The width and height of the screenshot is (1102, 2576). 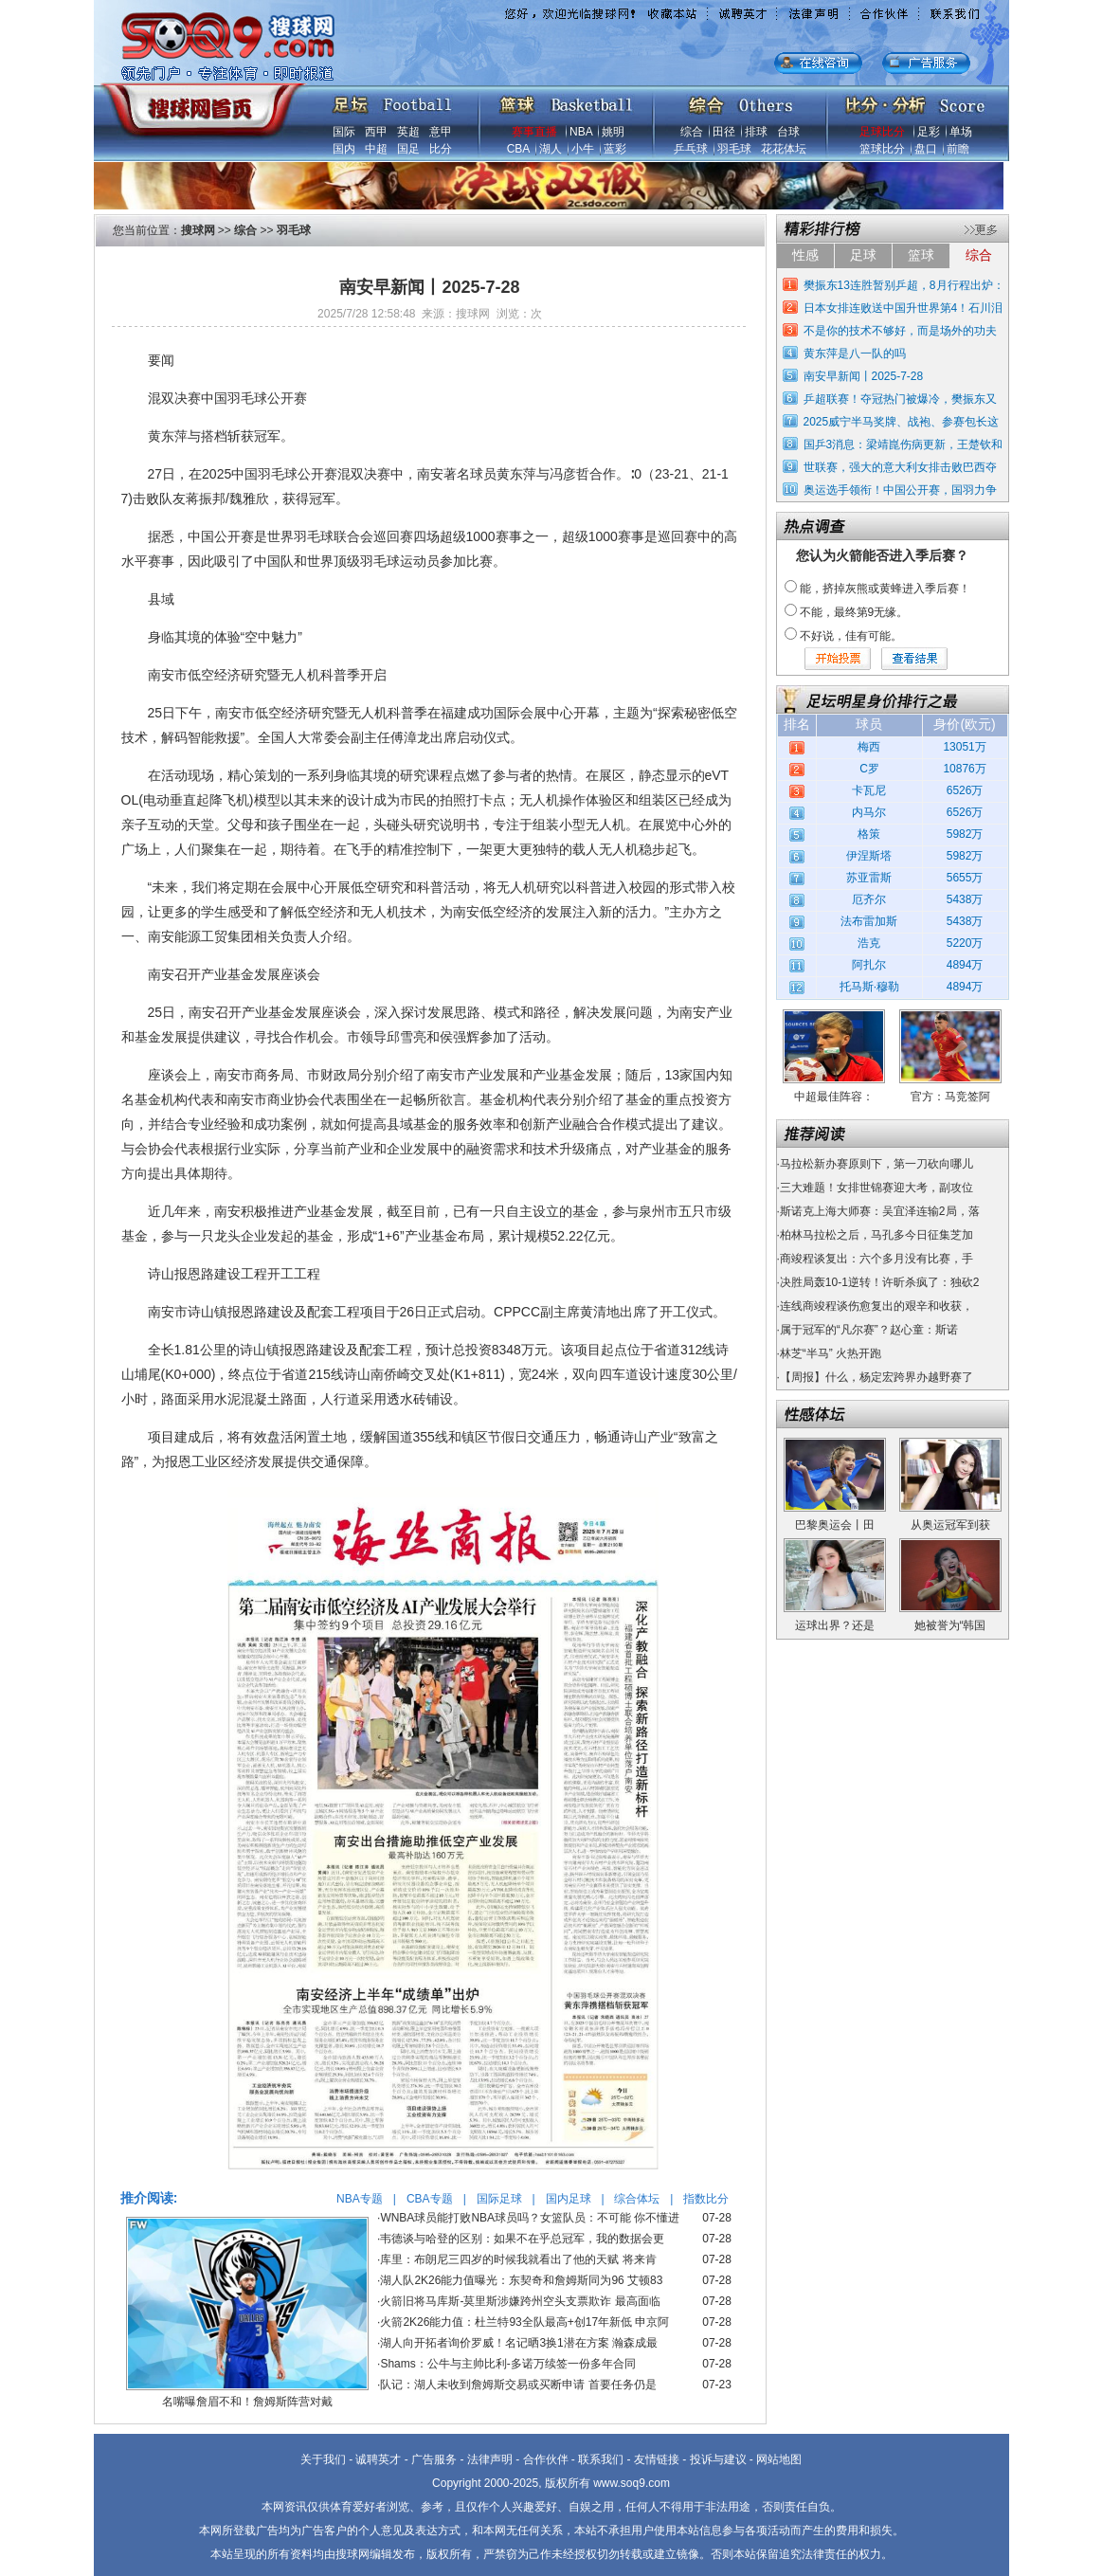 What do you see at coordinates (519, 2342) in the screenshot?
I see `湖人向开拓者询价罗威！名记晒3换1潜在方案 瀚森成最` at bounding box center [519, 2342].